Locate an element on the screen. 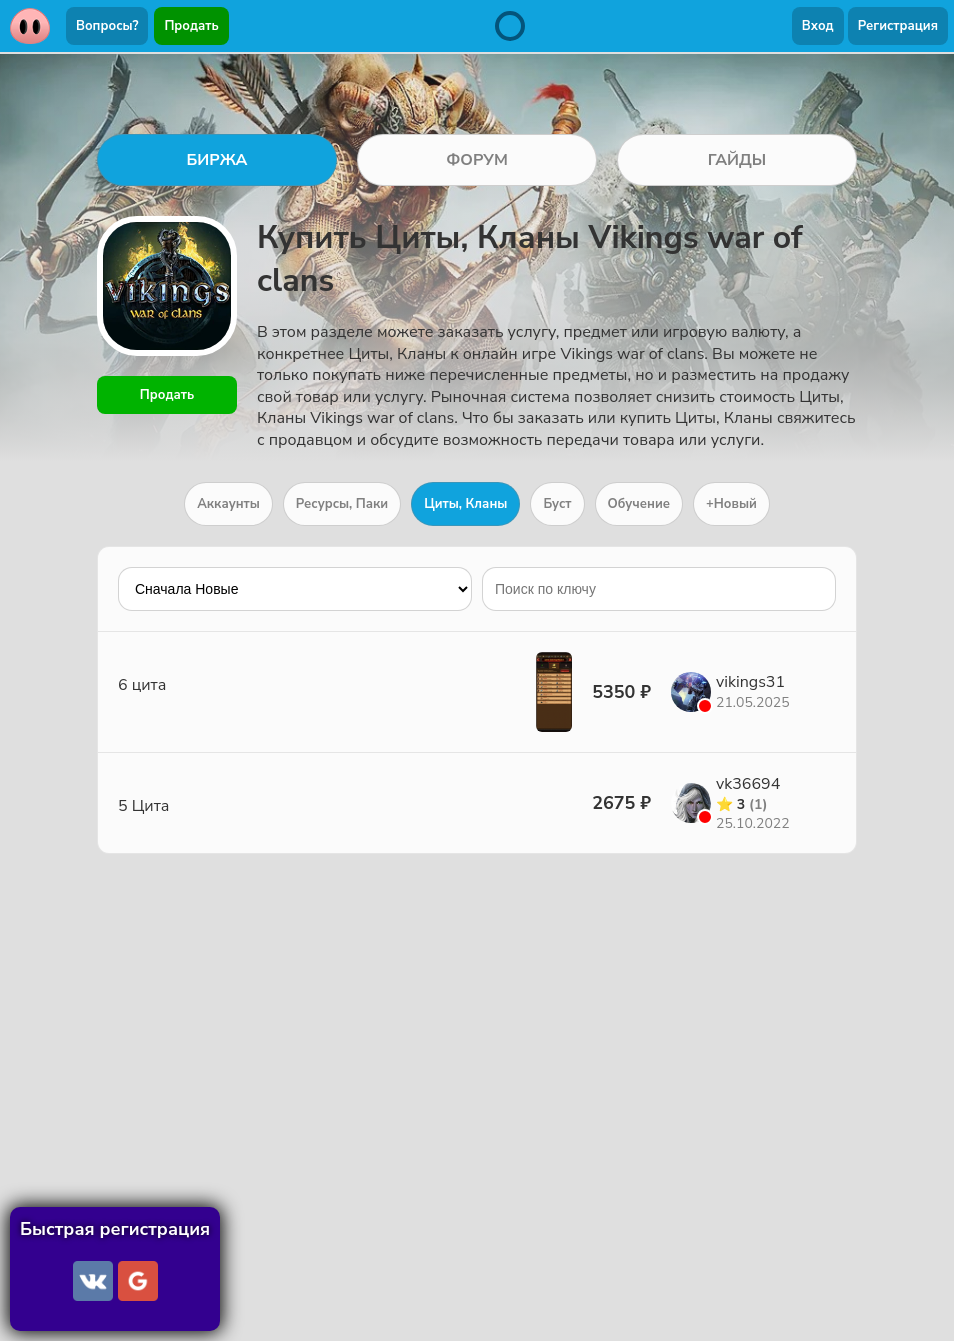  БИРЖА is located at coordinates (216, 160).